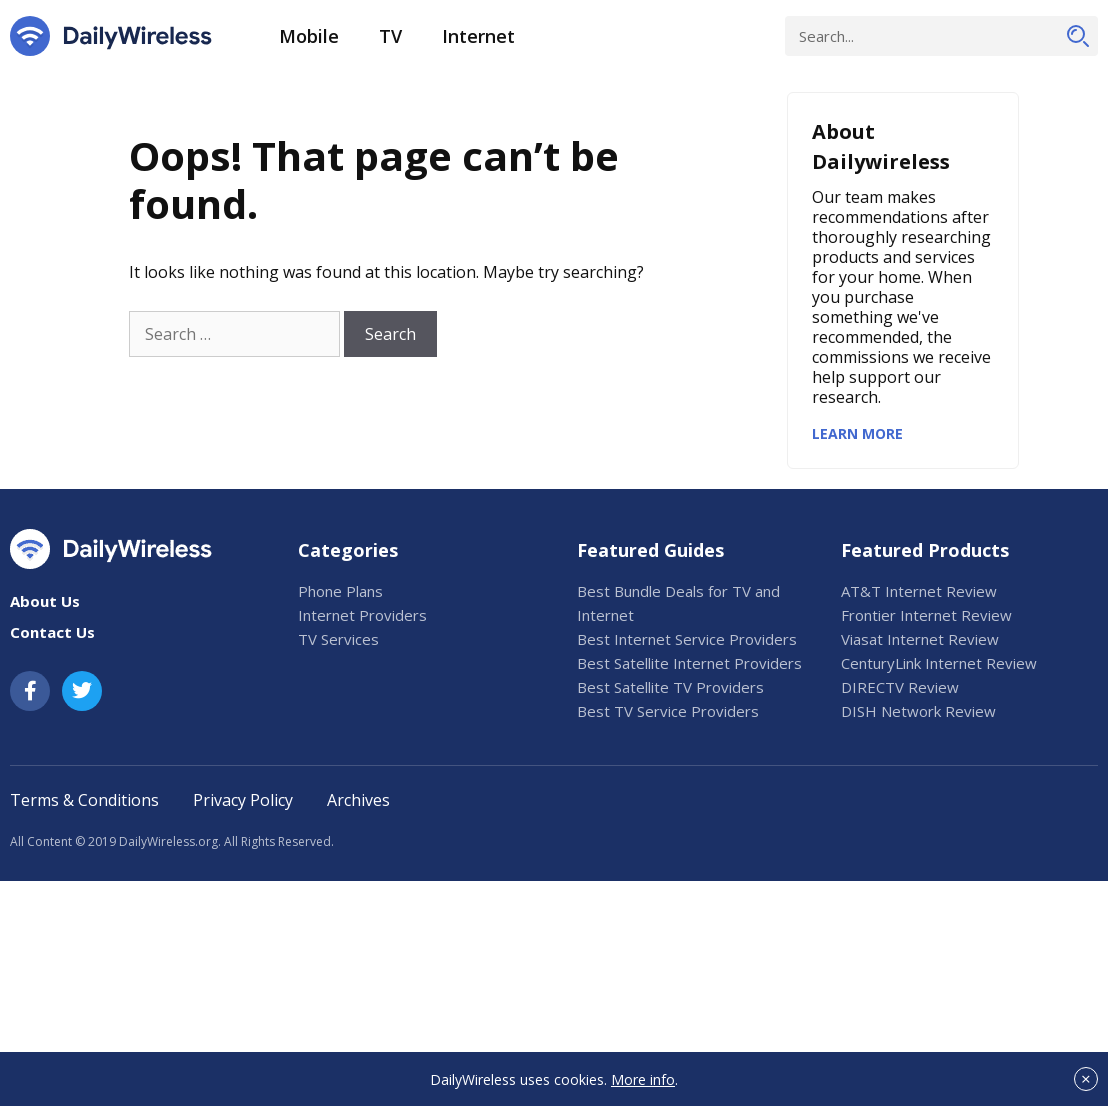  What do you see at coordinates (52, 632) in the screenshot?
I see `Contact Us` at bounding box center [52, 632].